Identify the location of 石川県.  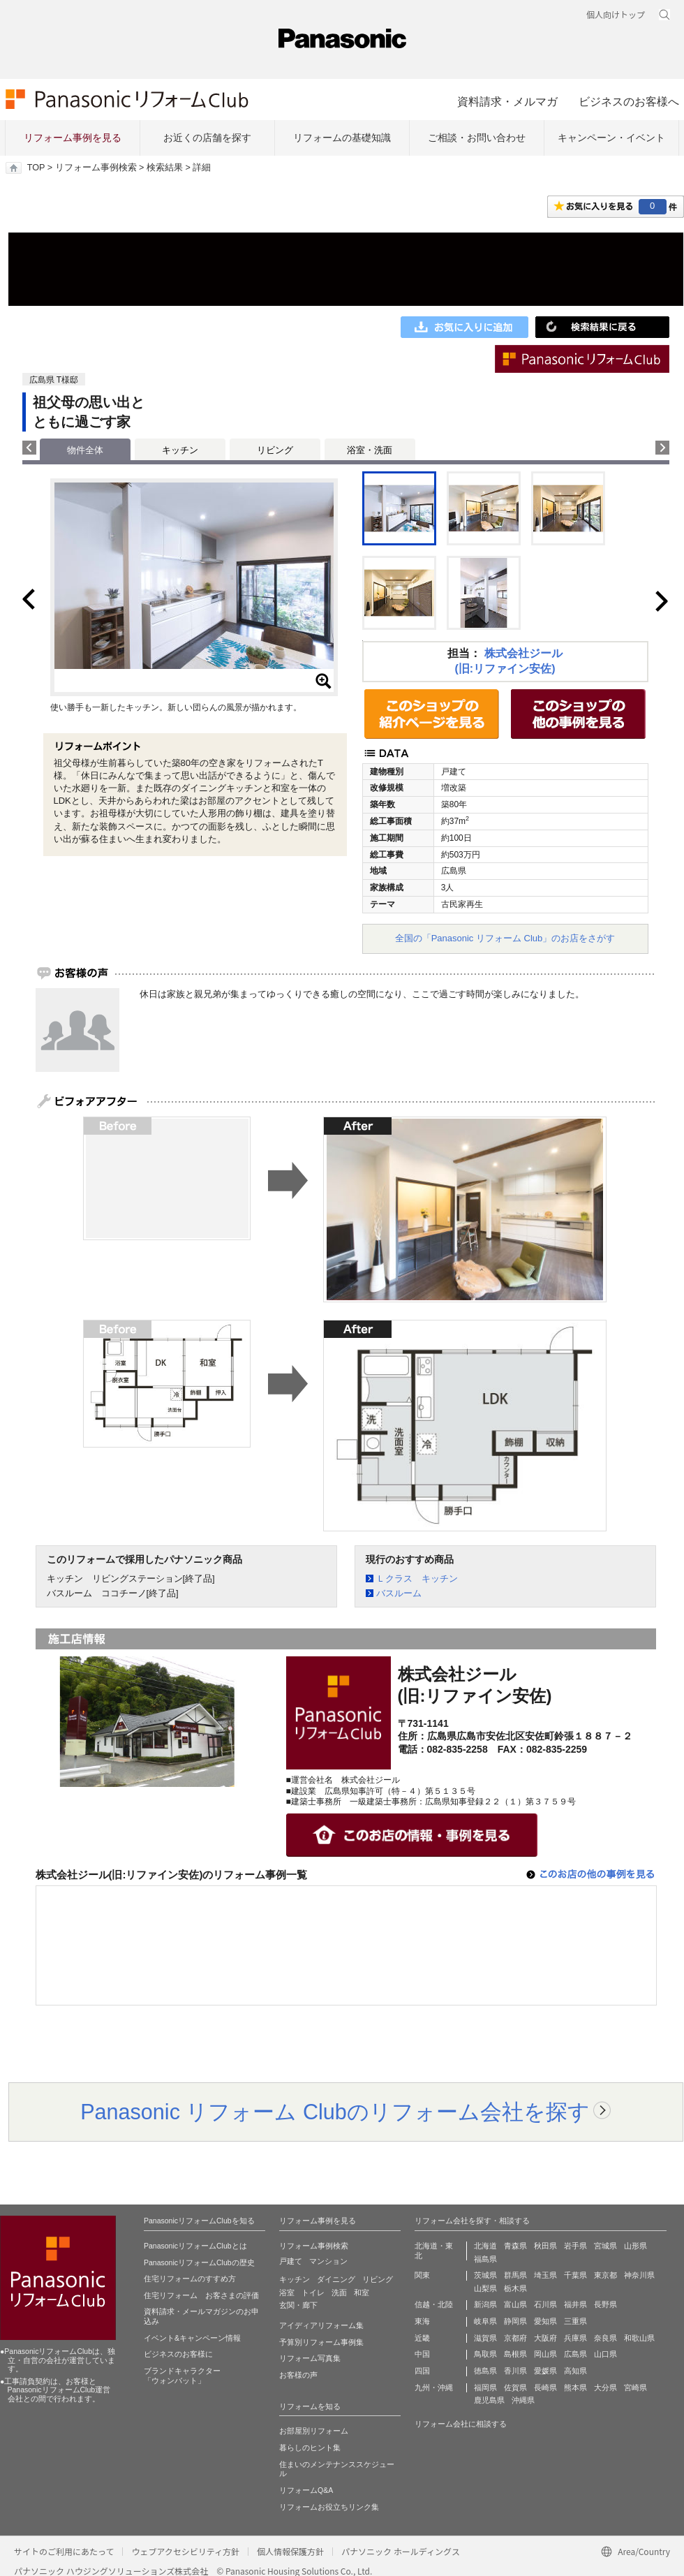
(545, 2304).